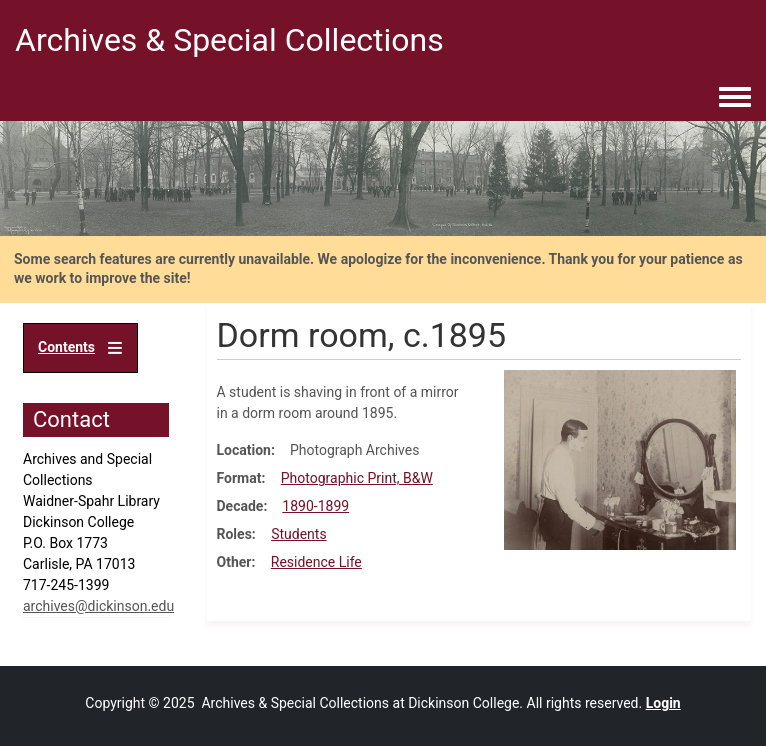 This screenshot has width=766, height=746. I want to click on archives@dickinson.edu, so click(98, 606).